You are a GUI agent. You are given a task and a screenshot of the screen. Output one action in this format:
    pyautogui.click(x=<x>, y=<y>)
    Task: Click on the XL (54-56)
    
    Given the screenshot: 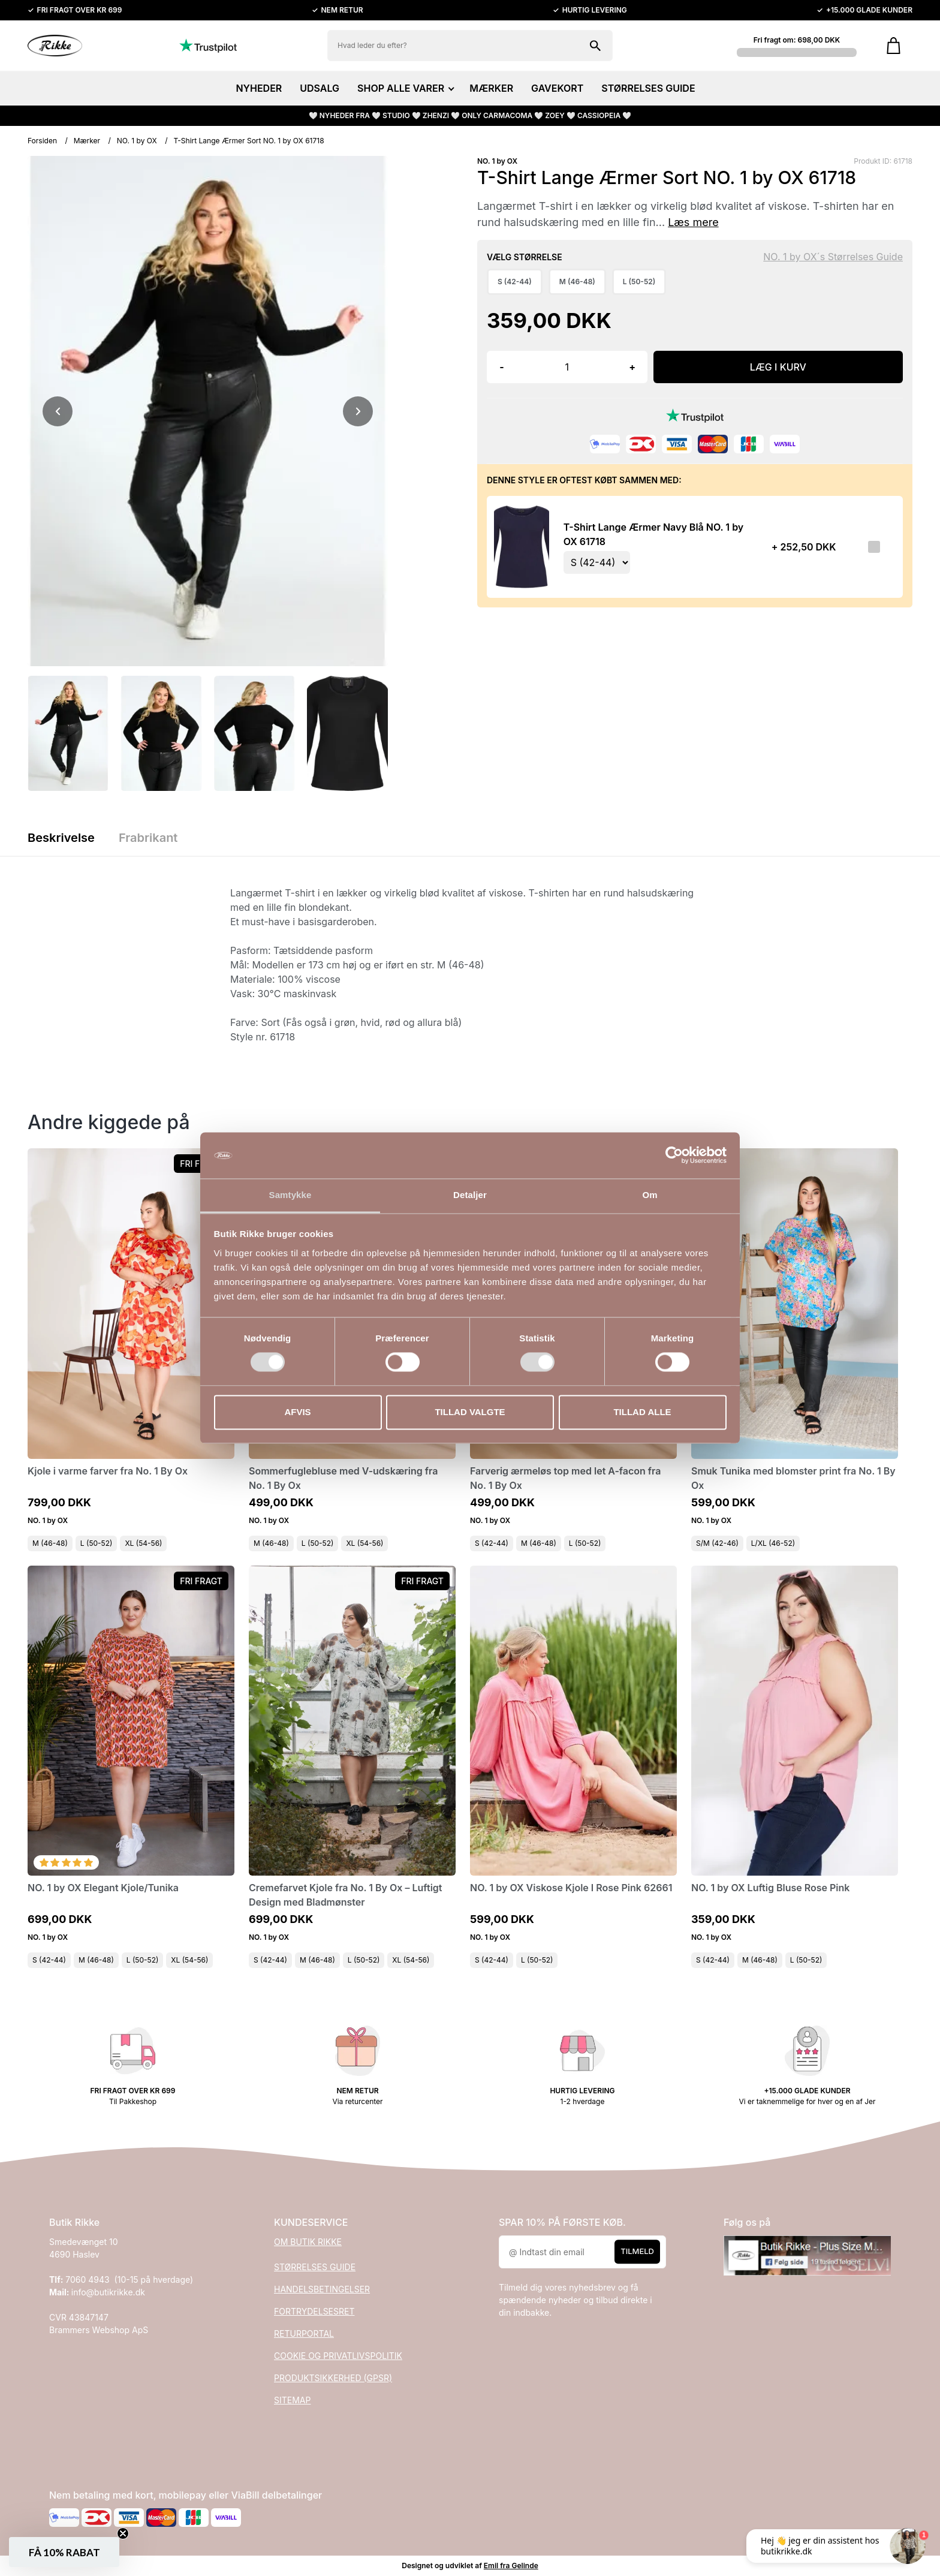 What is the action you would take?
    pyautogui.click(x=143, y=1543)
    